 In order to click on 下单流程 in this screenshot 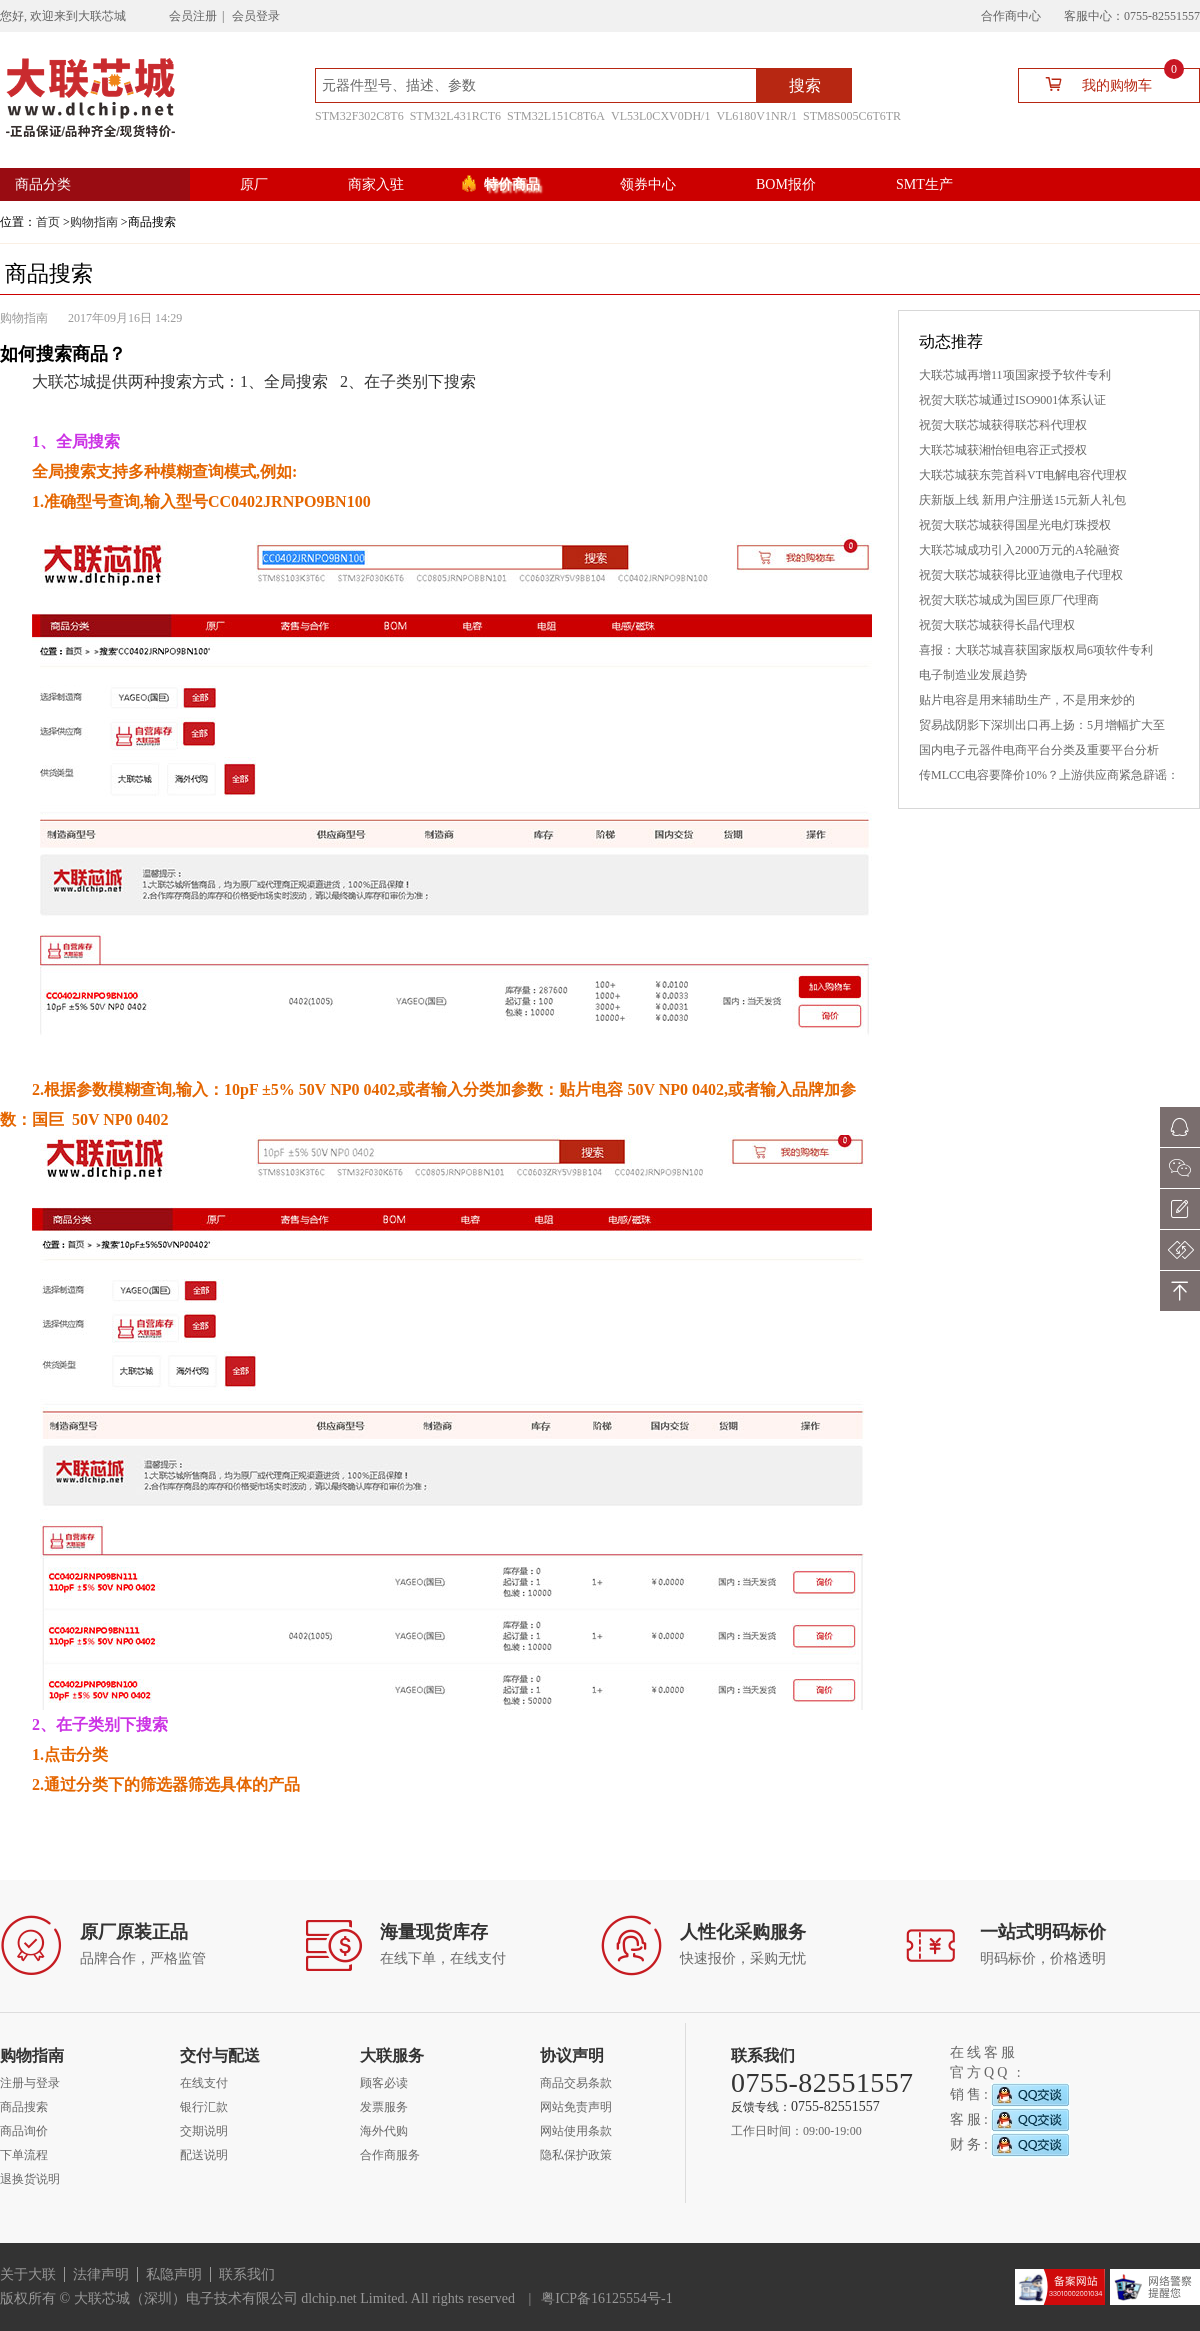, I will do `click(24, 2155)`.